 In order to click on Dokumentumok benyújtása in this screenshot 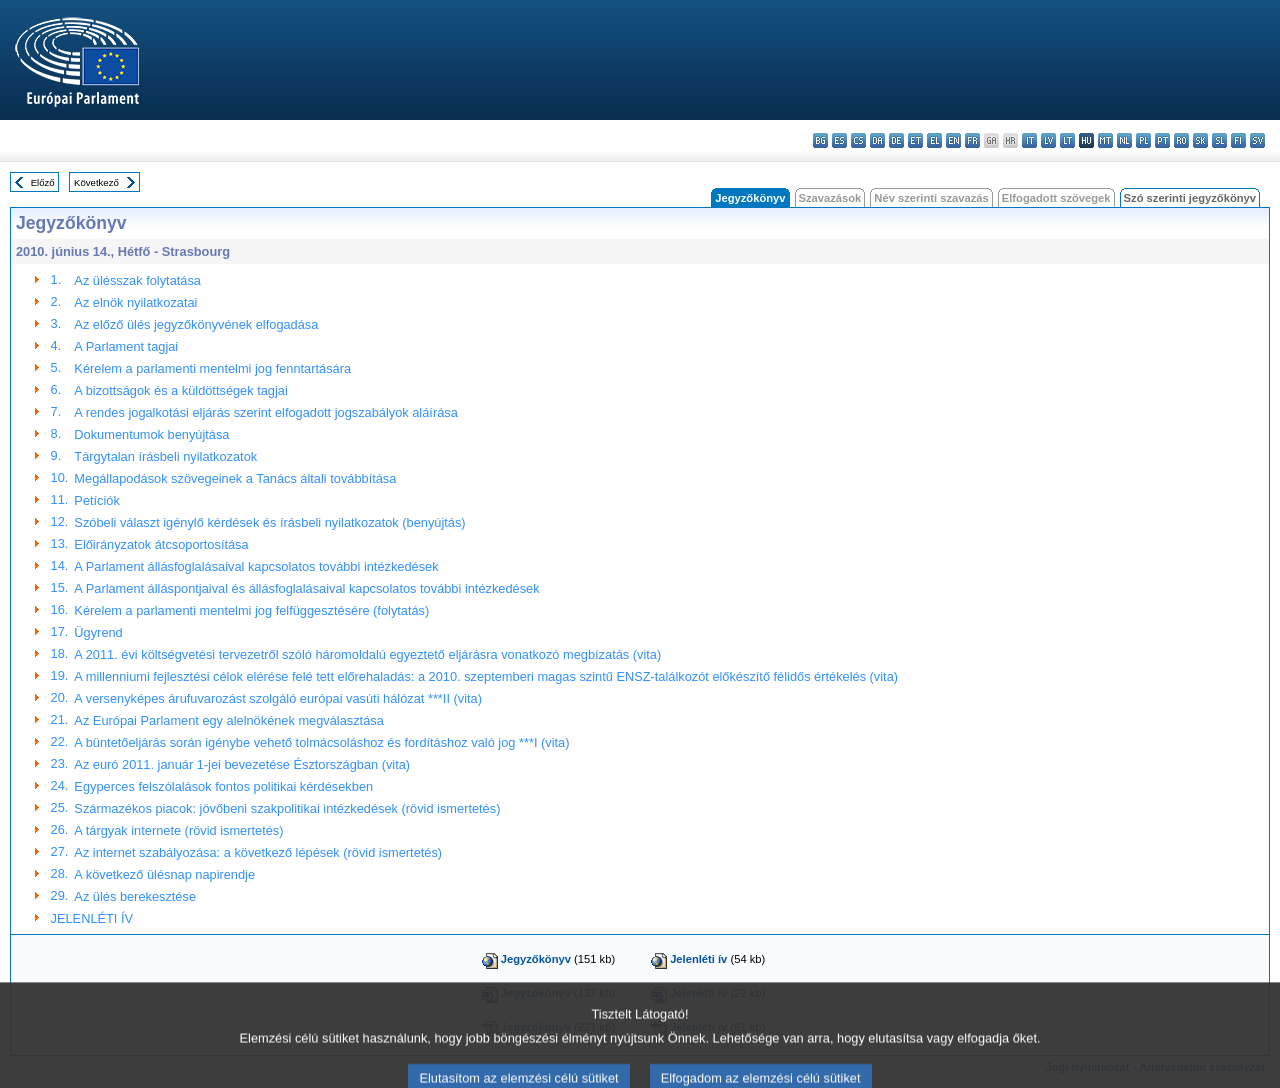, I will do `click(151, 434)`.